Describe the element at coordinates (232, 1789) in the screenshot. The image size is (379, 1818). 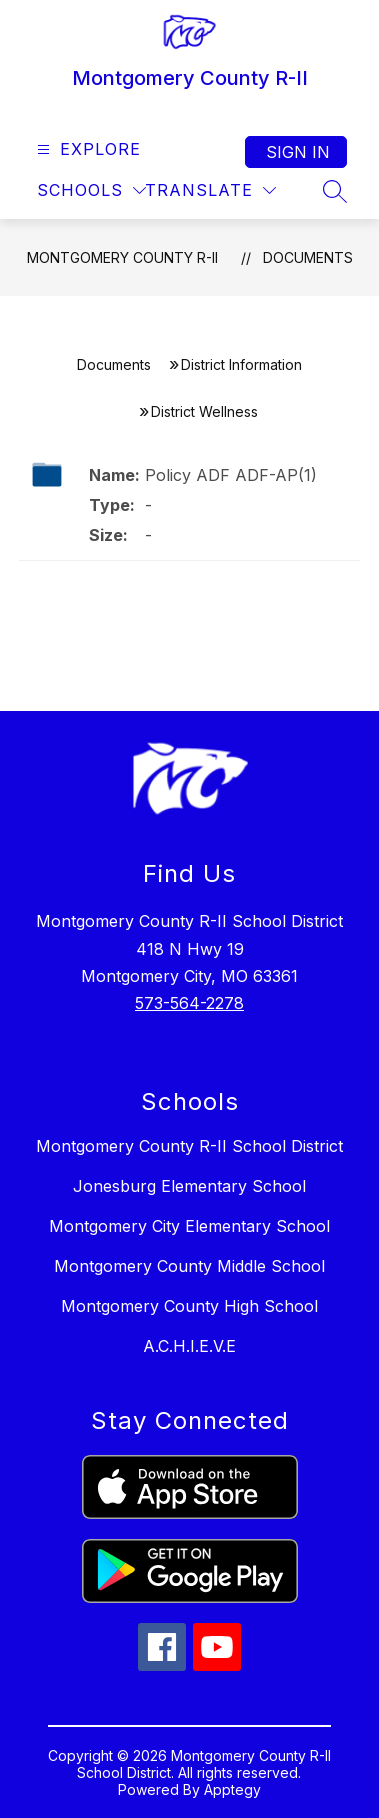
I see `Apptegy` at that location.